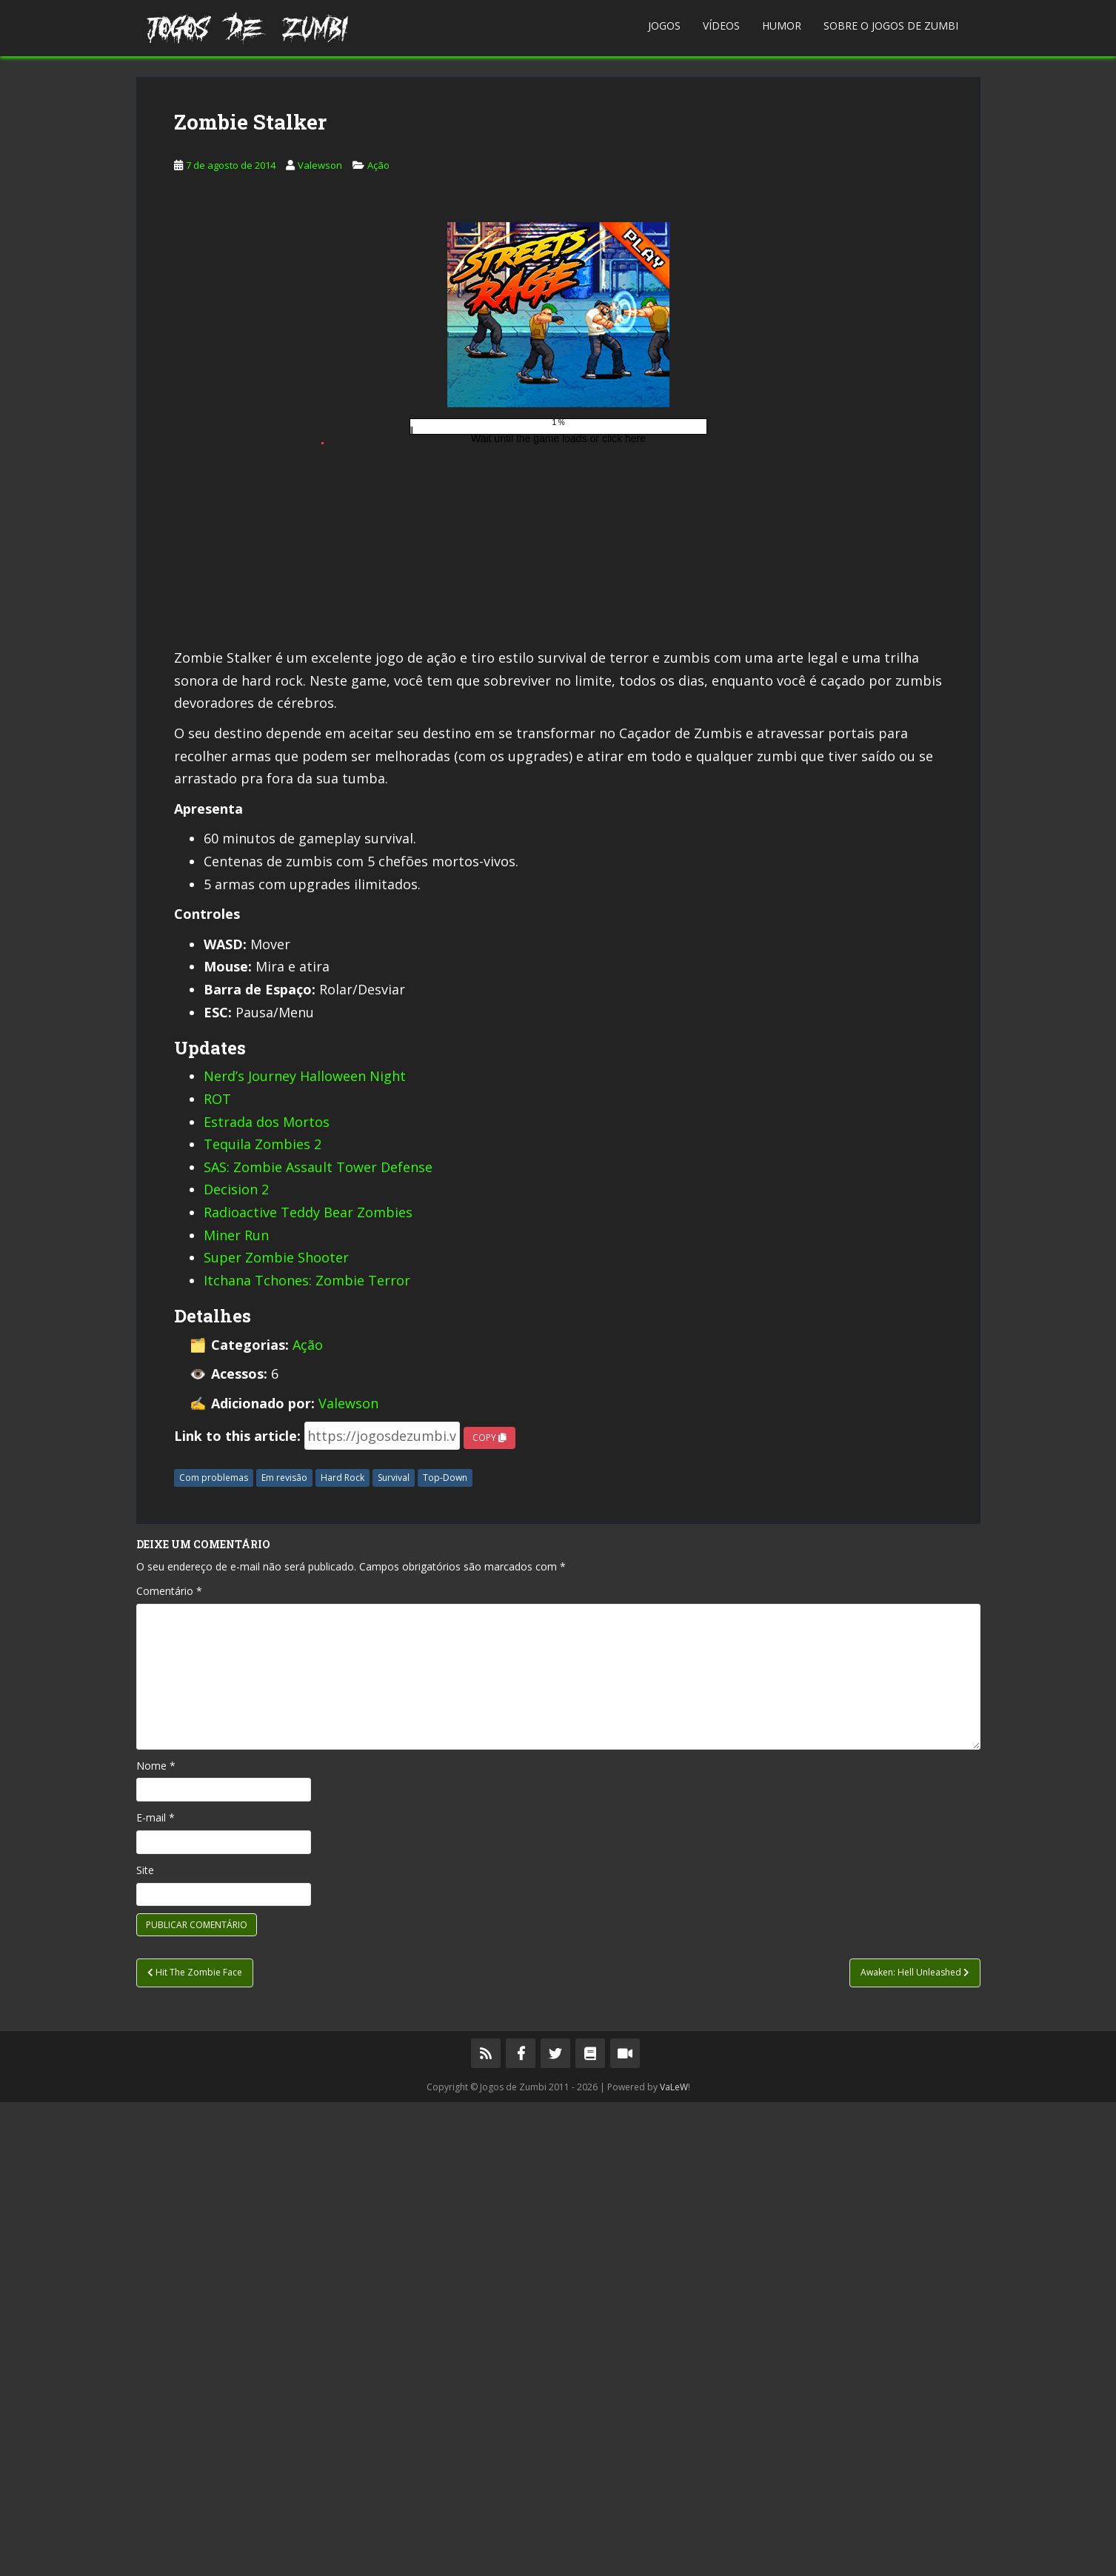  What do you see at coordinates (318, 1641) in the screenshot?
I see `SAS: Zombie Assault Tower Defense` at bounding box center [318, 1641].